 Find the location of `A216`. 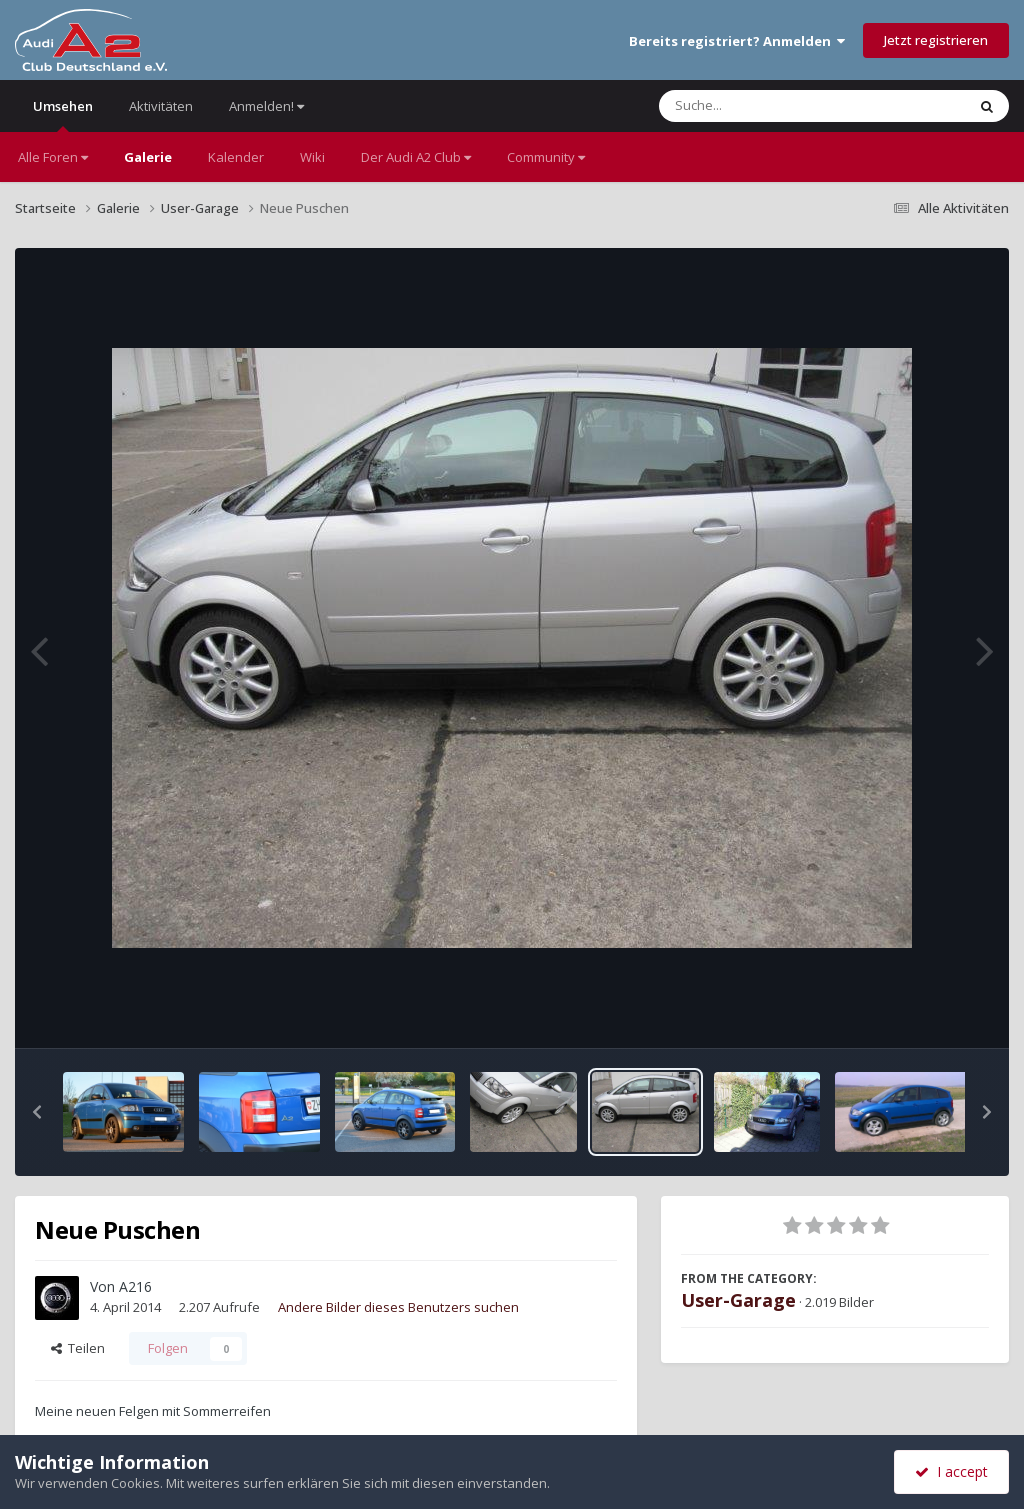

A216 is located at coordinates (135, 1286).